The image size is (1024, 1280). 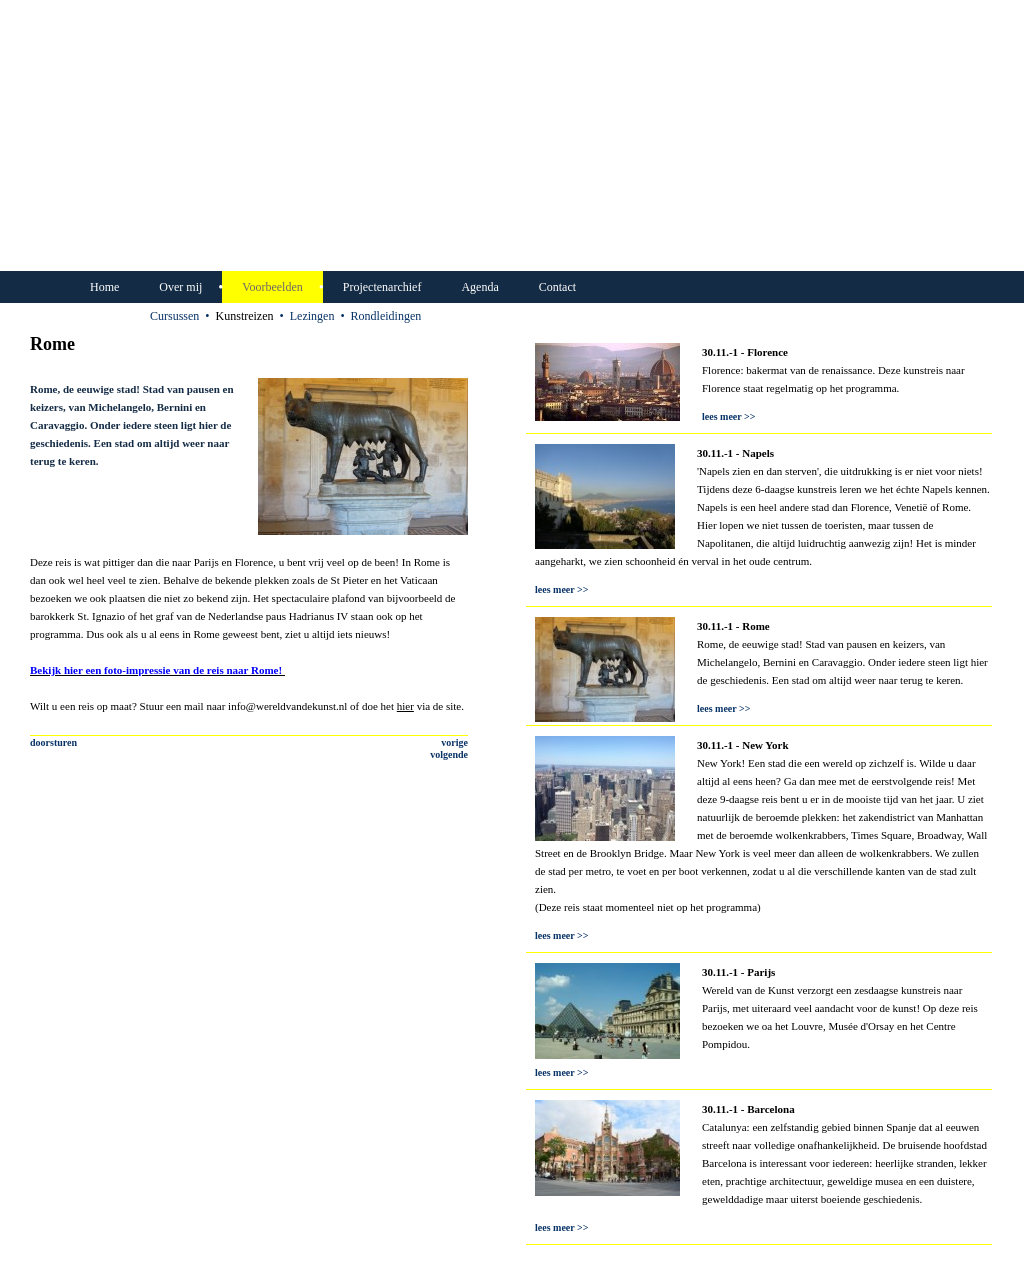 What do you see at coordinates (174, 316) in the screenshot?
I see `Cursussen` at bounding box center [174, 316].